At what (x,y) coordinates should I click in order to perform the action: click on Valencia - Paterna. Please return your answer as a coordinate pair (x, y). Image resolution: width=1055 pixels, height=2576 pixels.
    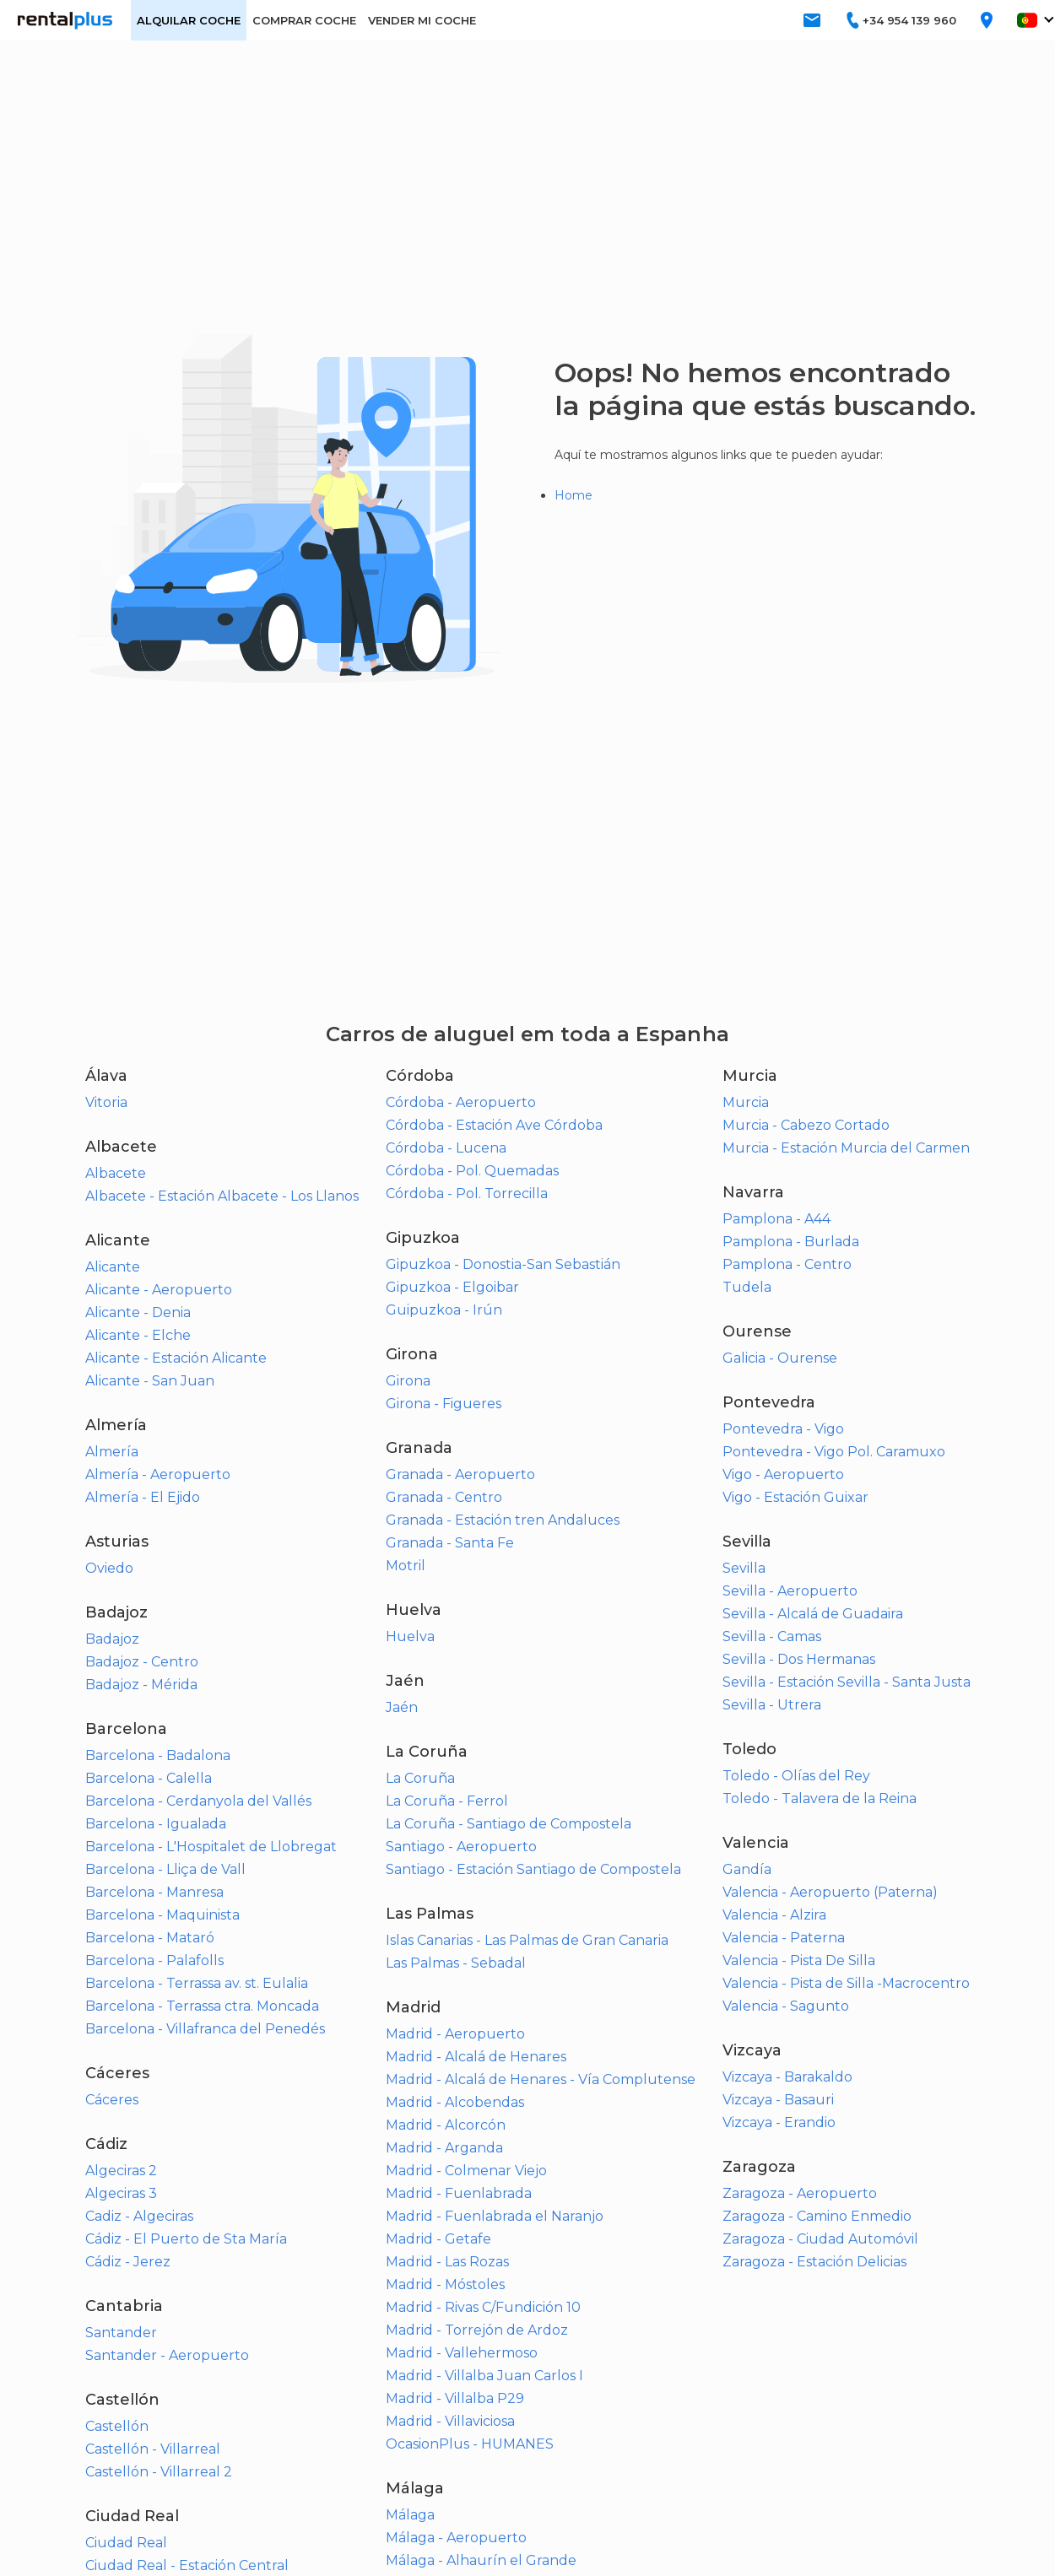
    Looking at the image, I should click on (783, 1938).